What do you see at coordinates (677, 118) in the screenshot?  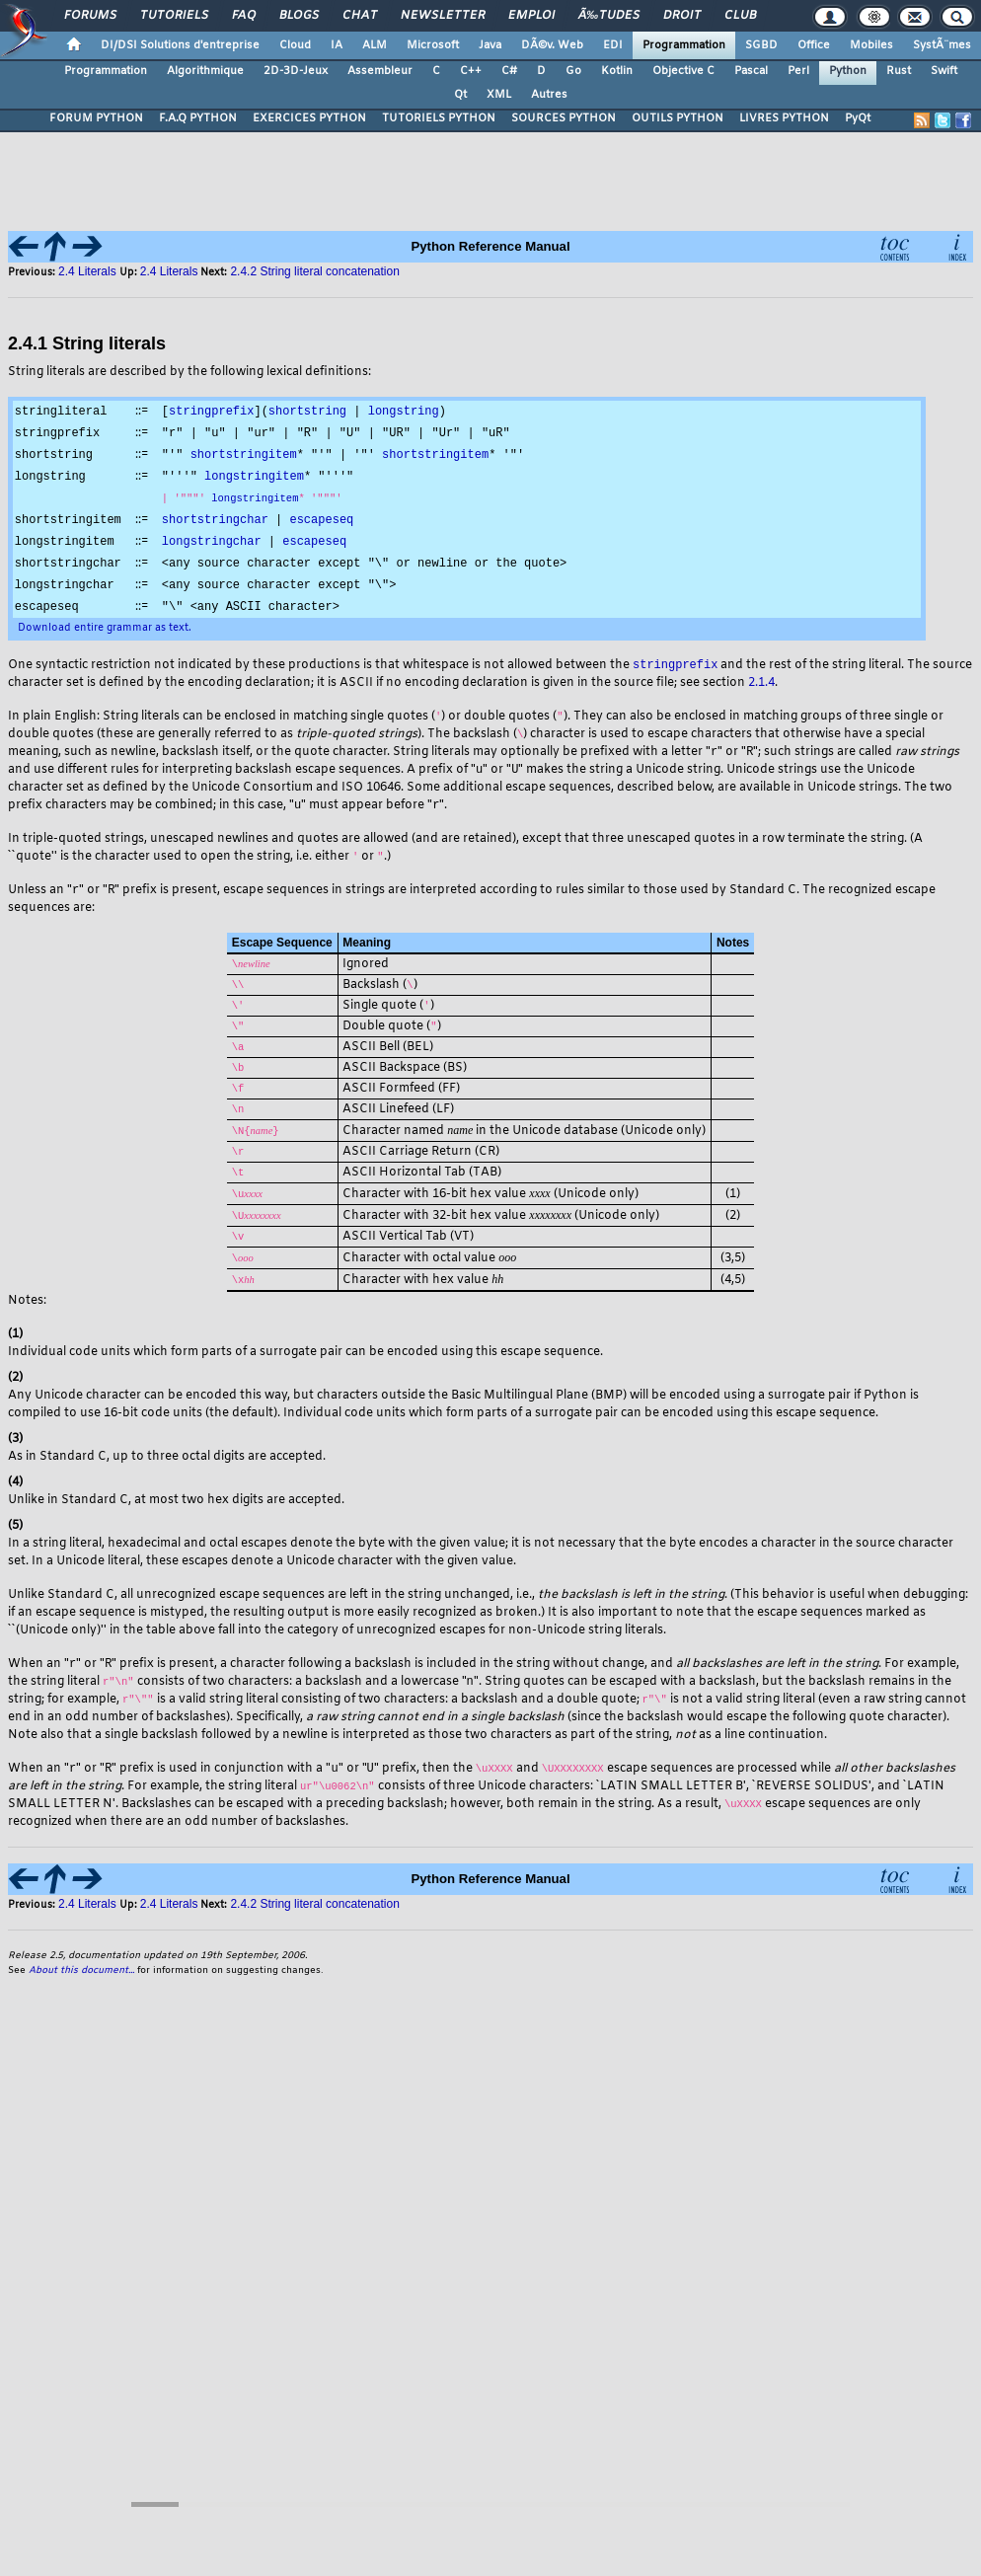 I see `OUTILS PYTHON` at bounding box center [677, 118].